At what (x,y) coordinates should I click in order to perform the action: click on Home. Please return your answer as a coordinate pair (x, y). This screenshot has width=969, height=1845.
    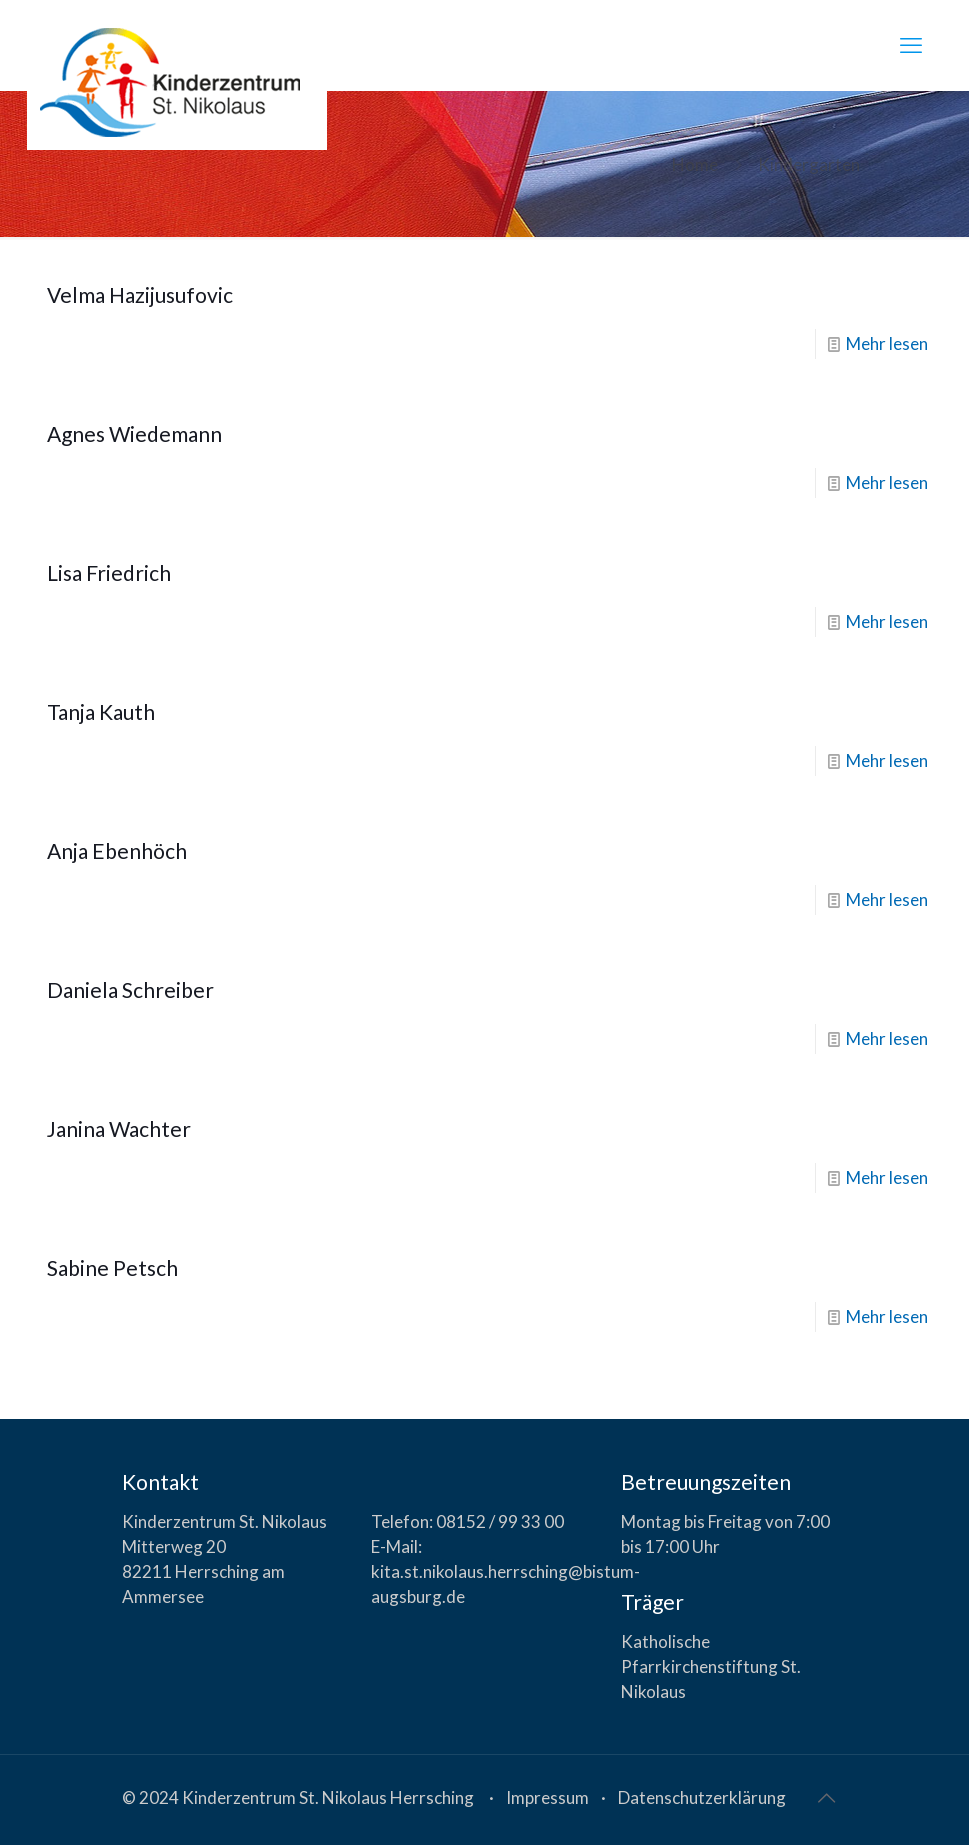
    Looking at the image, I should click on (695, 164).